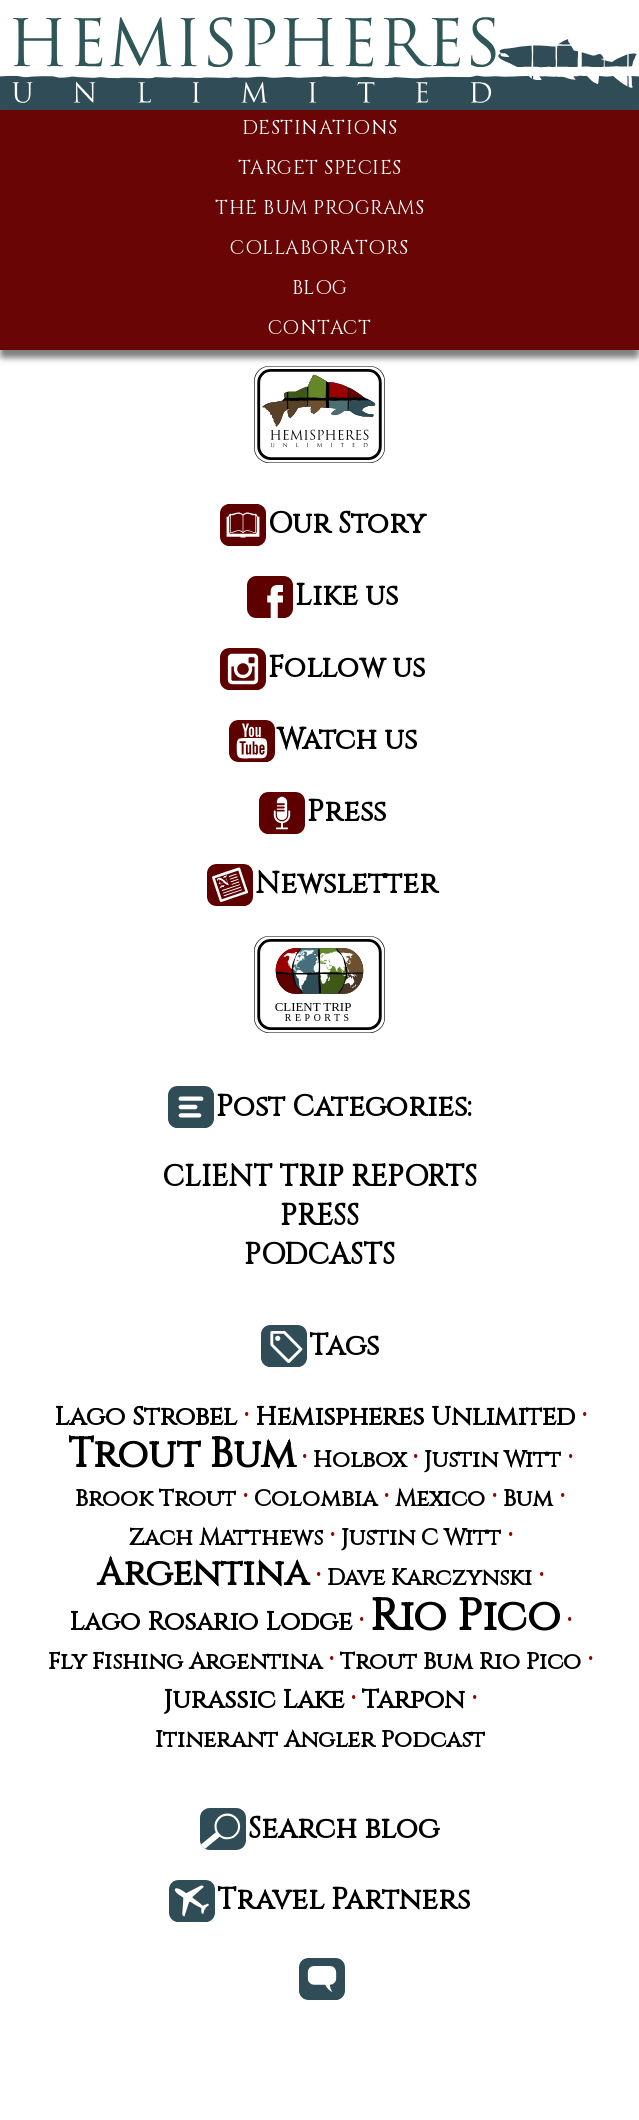 This screenshot has height=2120, width=639. Describe the element at coordinates (465, 1617) in the screenshot. I see `Rio Pico [Rio Pico (17 items)]` at that location.